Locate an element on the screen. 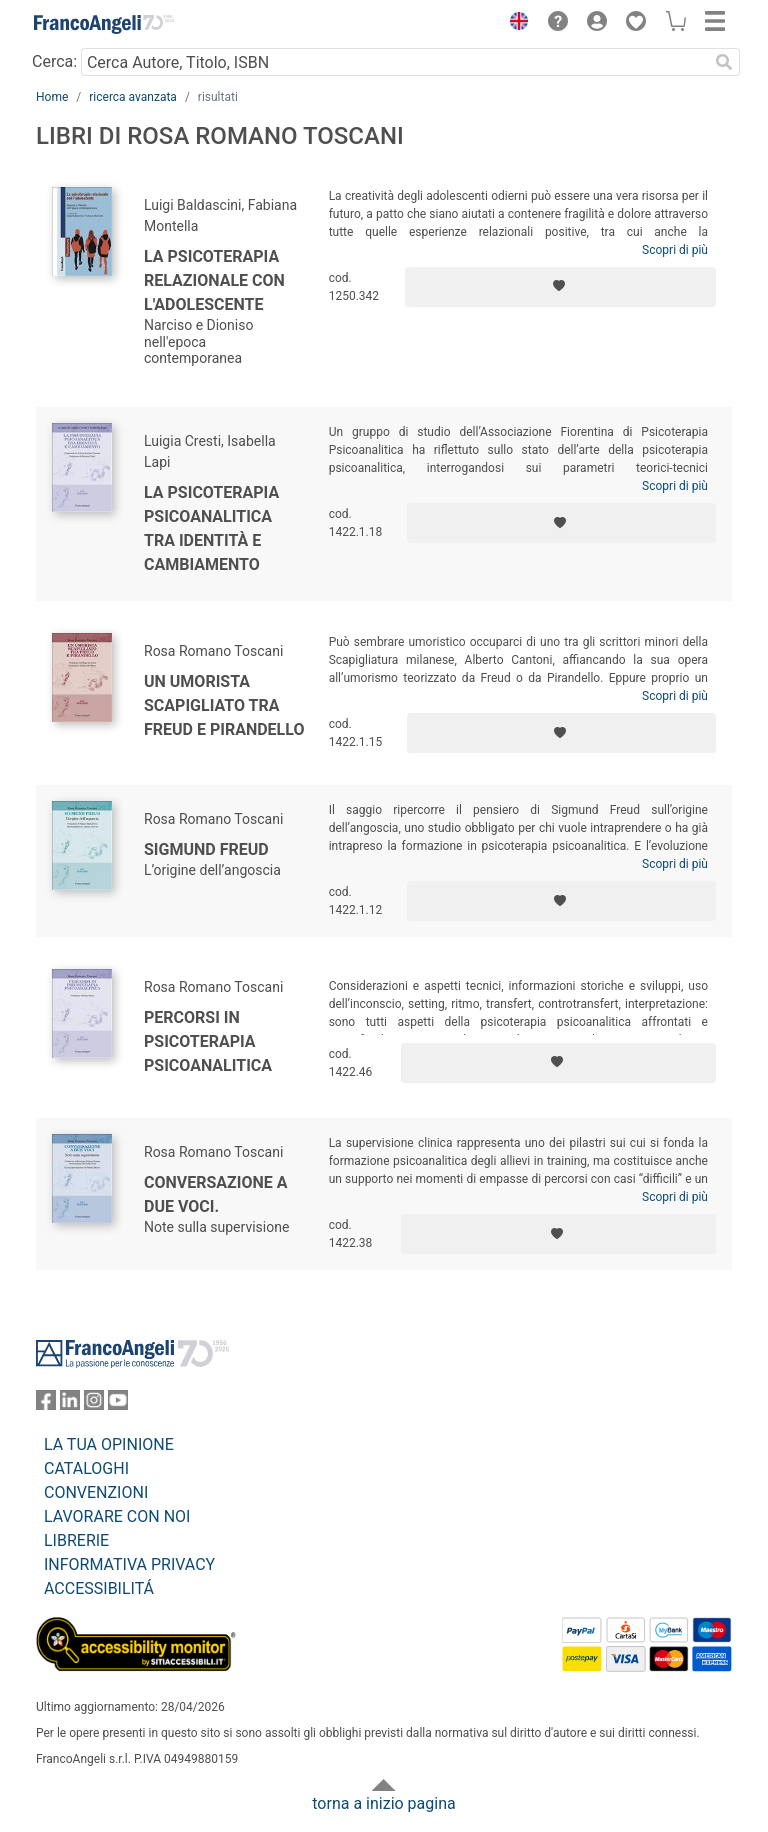 This screenshot has width=768, height=1832. [Ricerca] is located at coordinates (724, 62).